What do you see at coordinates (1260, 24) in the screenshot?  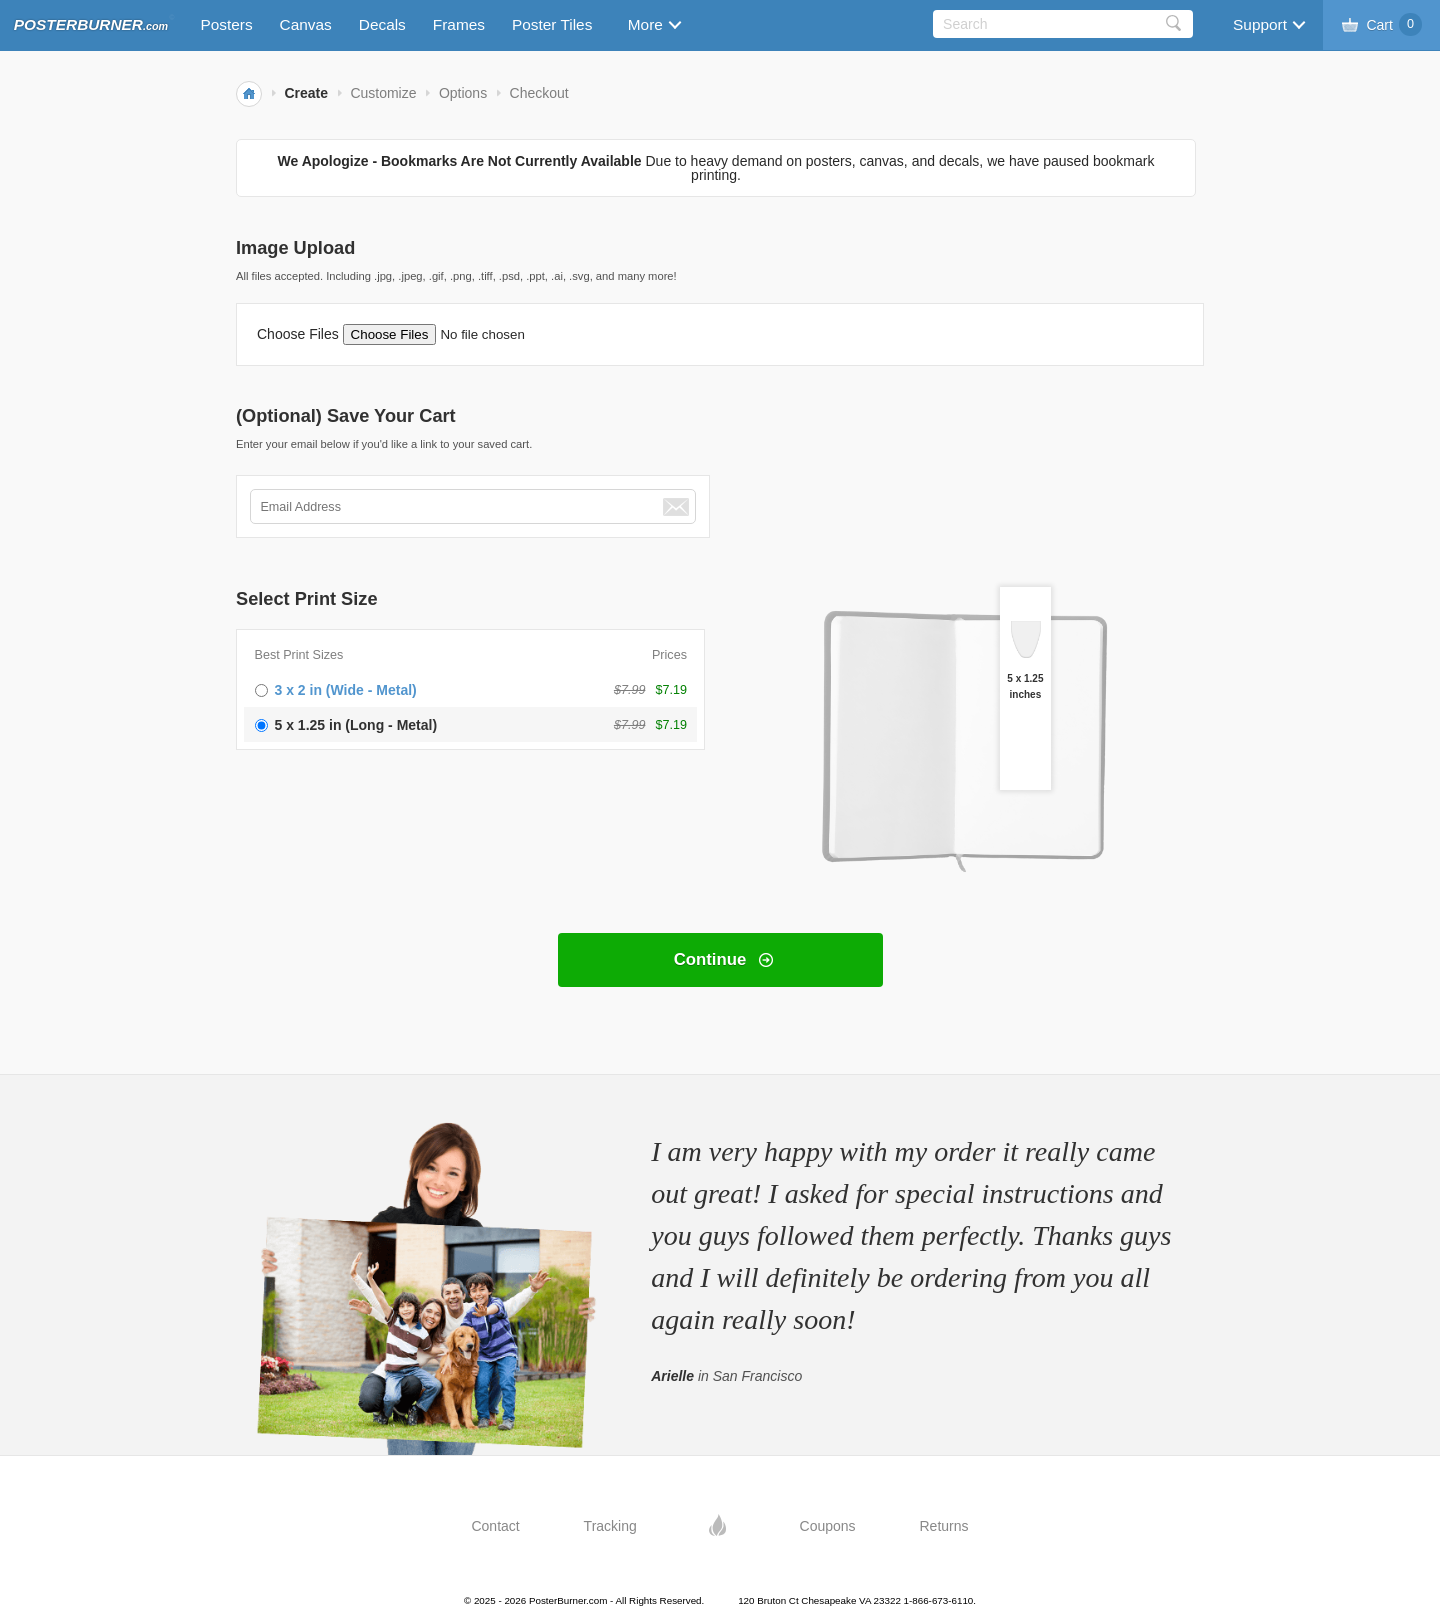 I see `Support` at bounding box center [1260, 24].